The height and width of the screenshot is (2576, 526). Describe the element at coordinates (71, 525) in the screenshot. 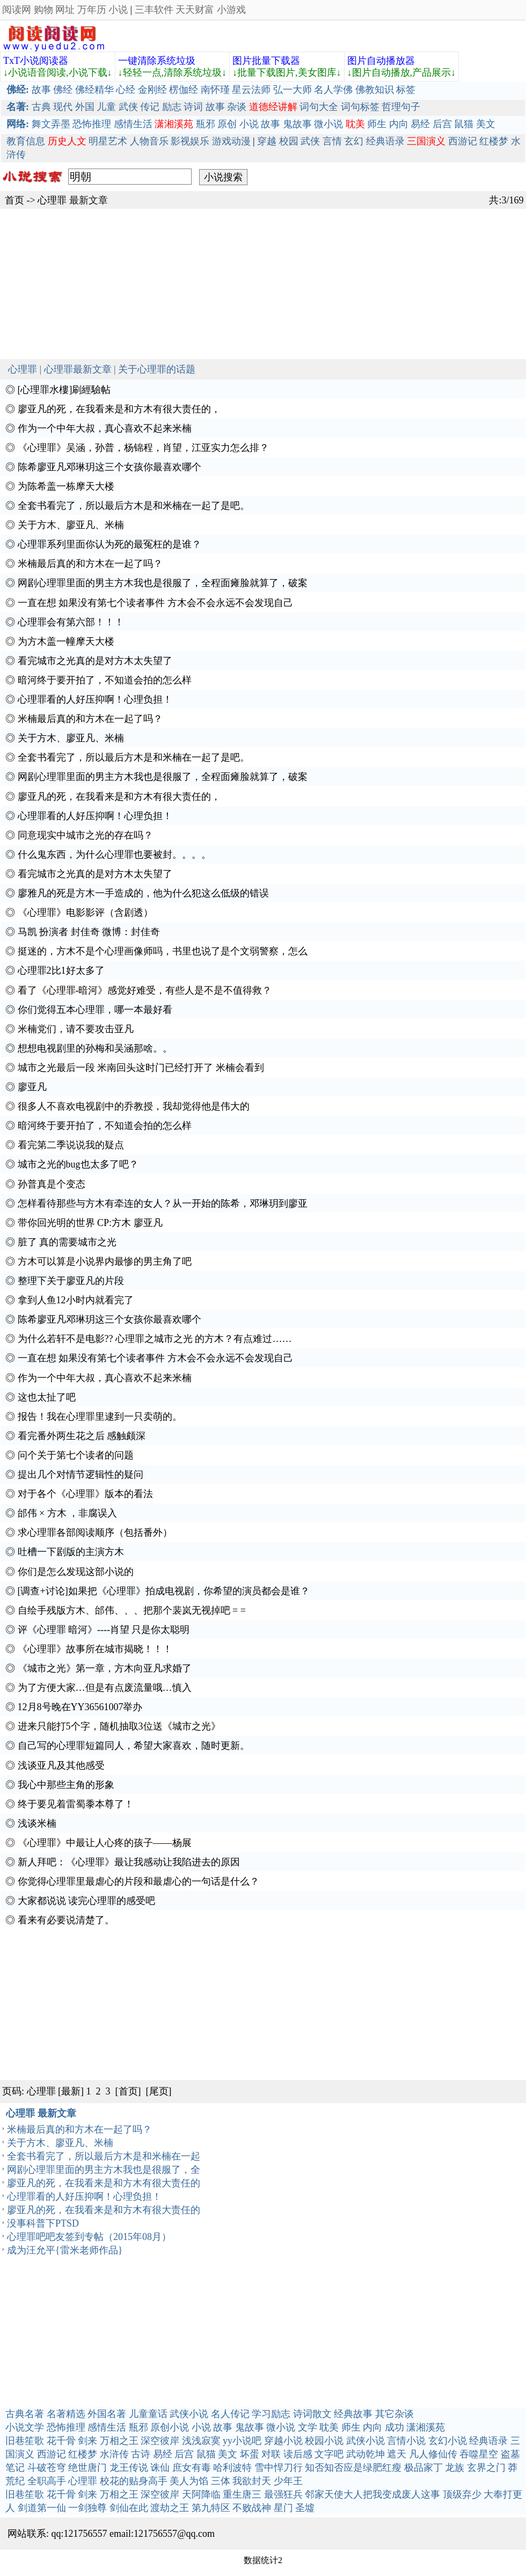

I see `关于方木、廖亚凡、米楠` at that location.